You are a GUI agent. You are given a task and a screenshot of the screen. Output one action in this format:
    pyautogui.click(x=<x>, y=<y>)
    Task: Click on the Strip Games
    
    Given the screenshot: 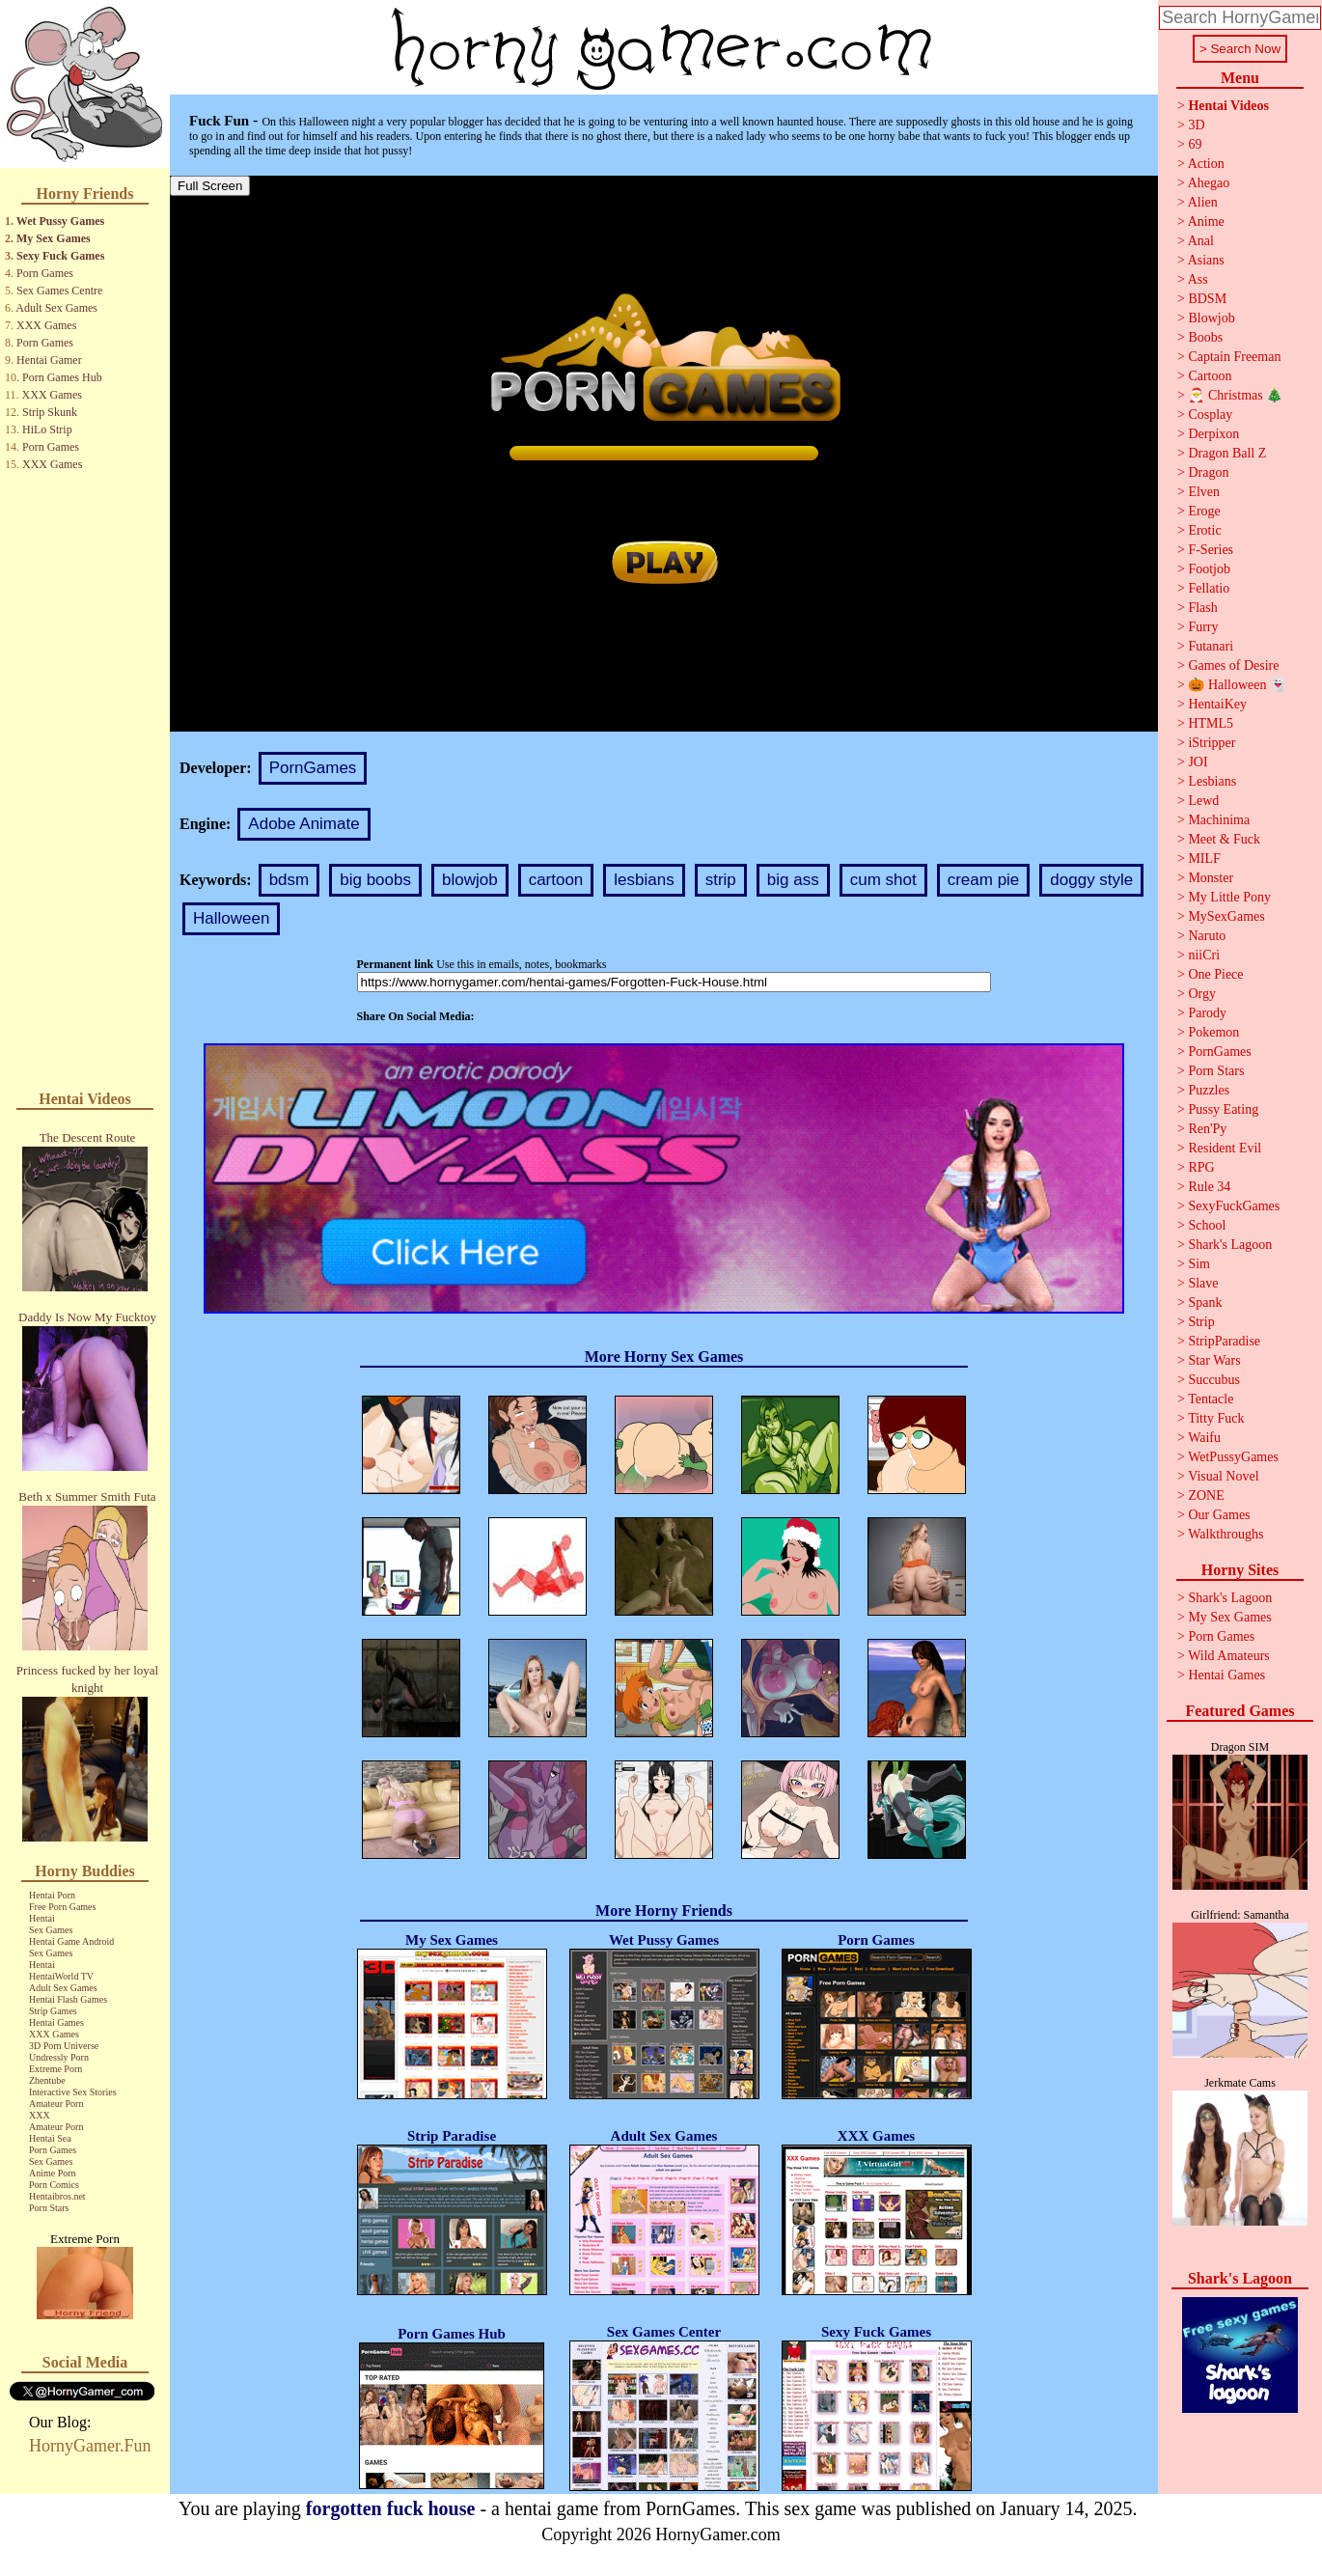 What is the action you would take?
    pyautogui.click(x=53, y=2011)
    